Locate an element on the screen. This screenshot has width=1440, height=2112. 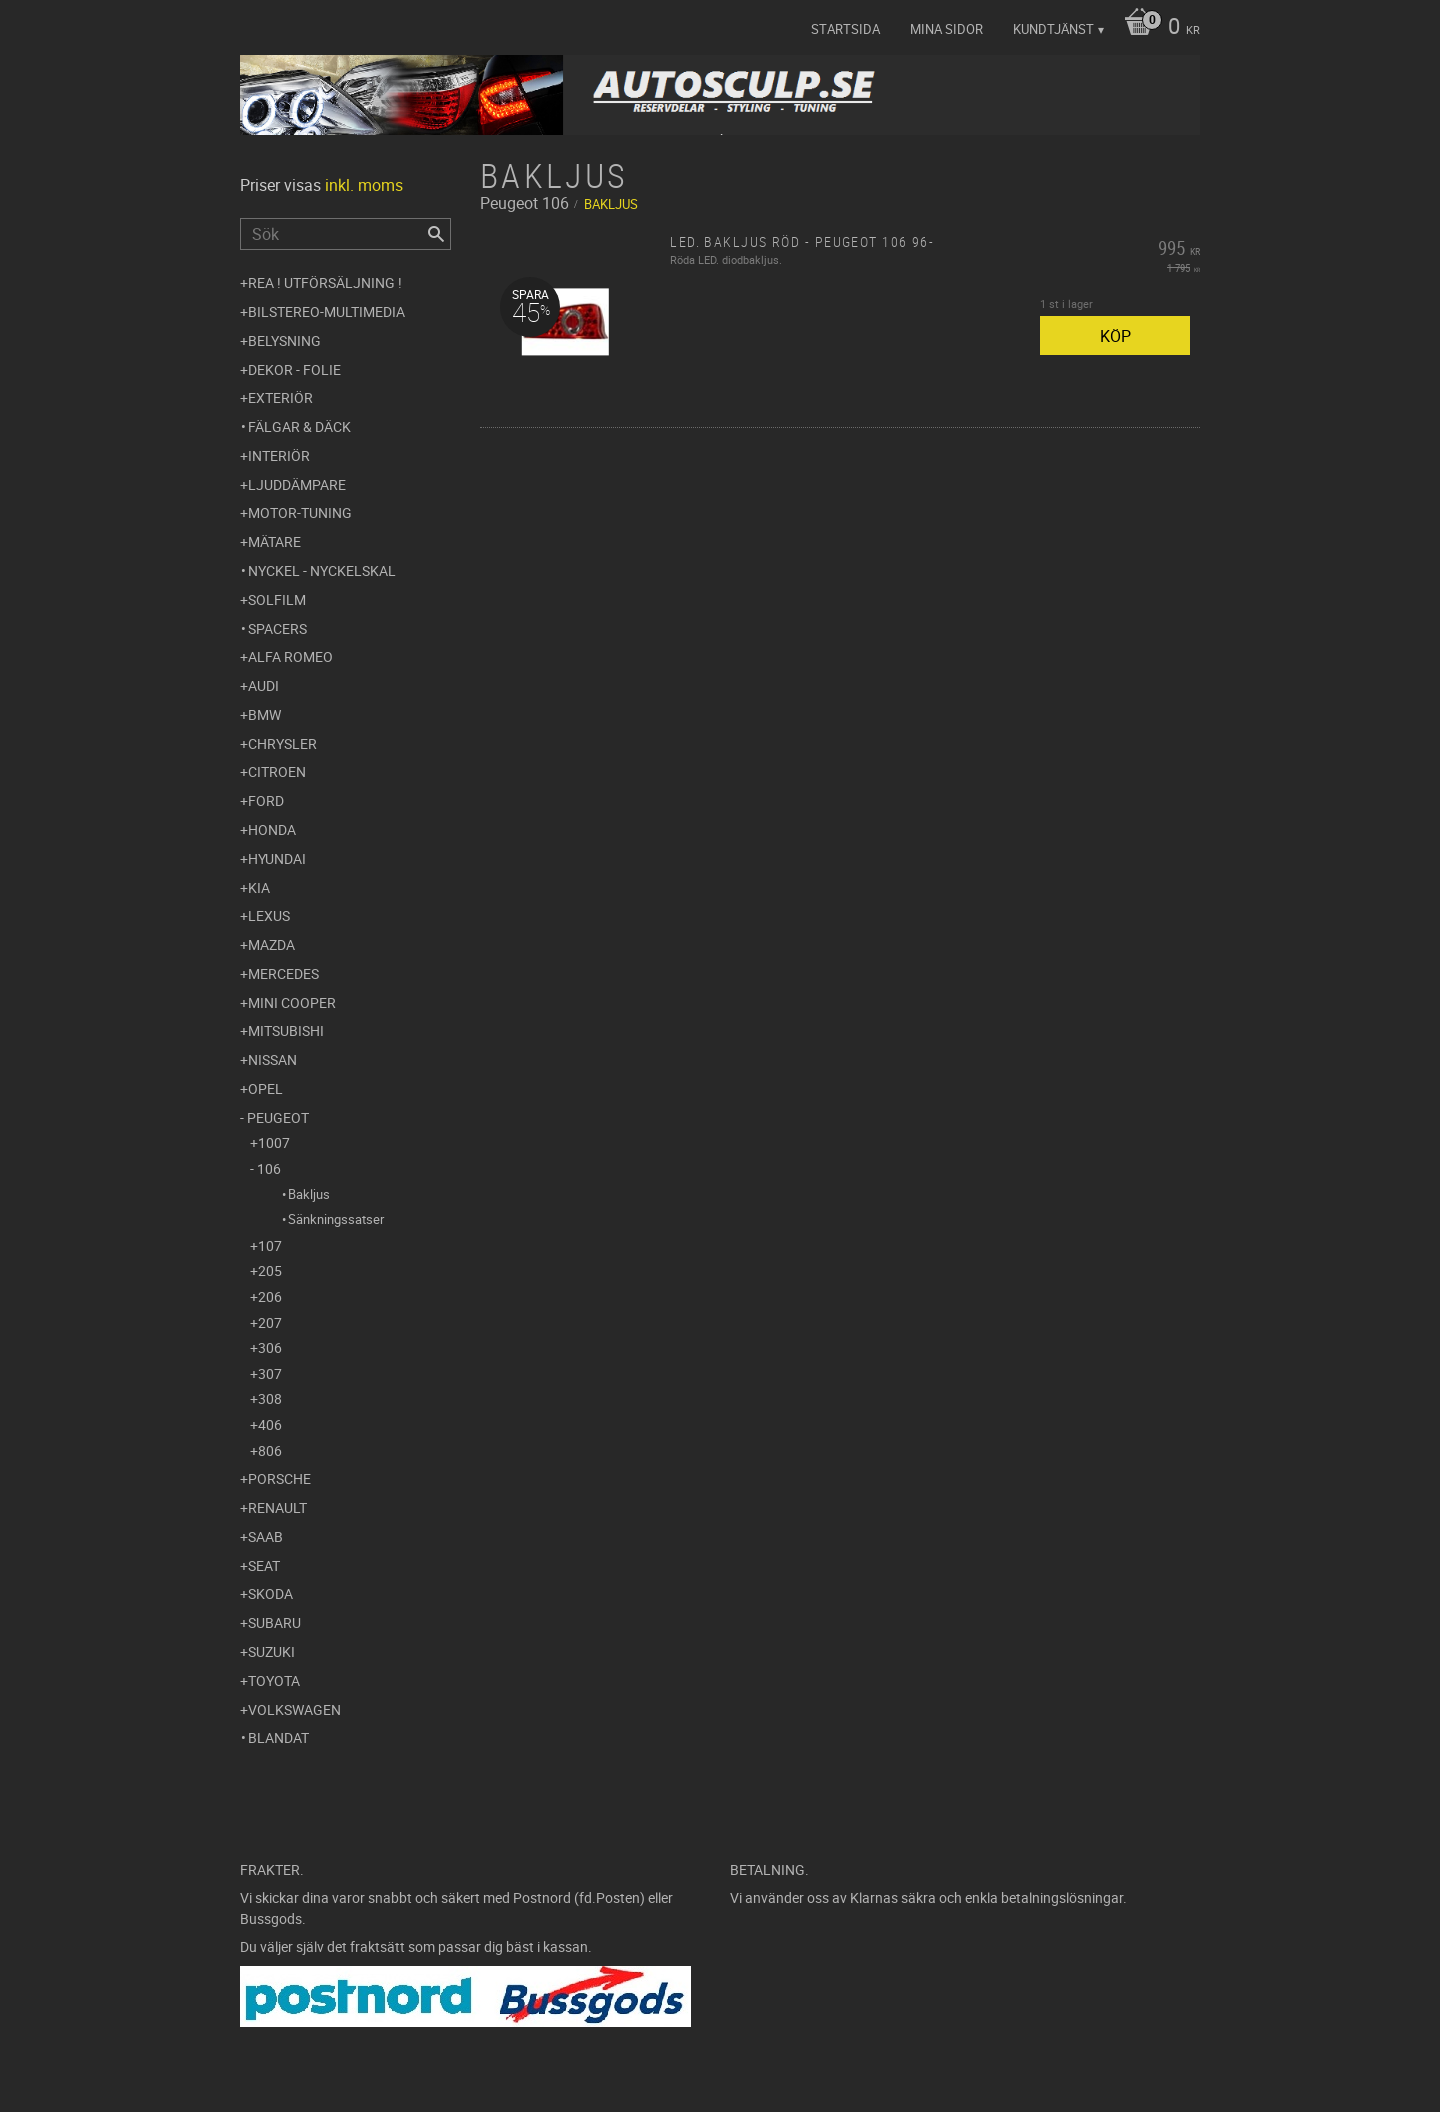
Blandat [menuitem] is located at coordinates (278, 1737).